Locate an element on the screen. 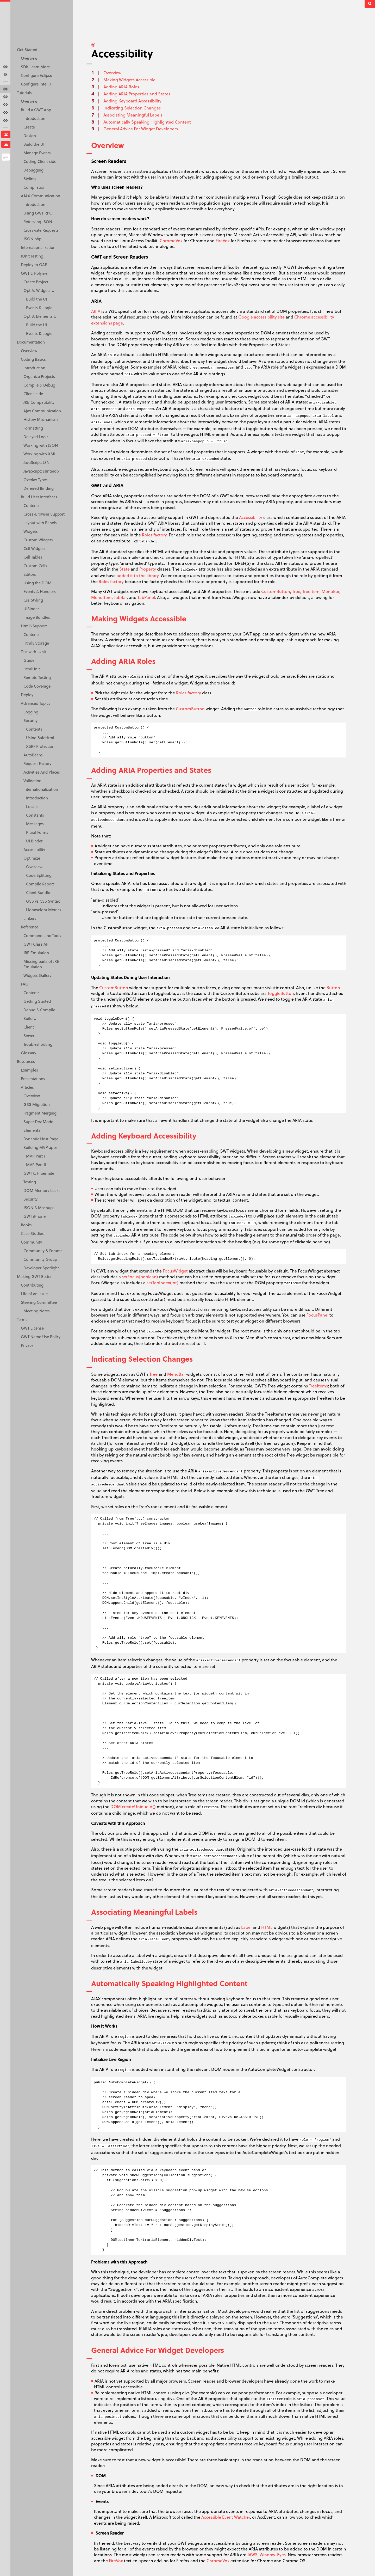 The width and height of the screenshot is (375, 2576). Create is located at coordinates (29, 127).